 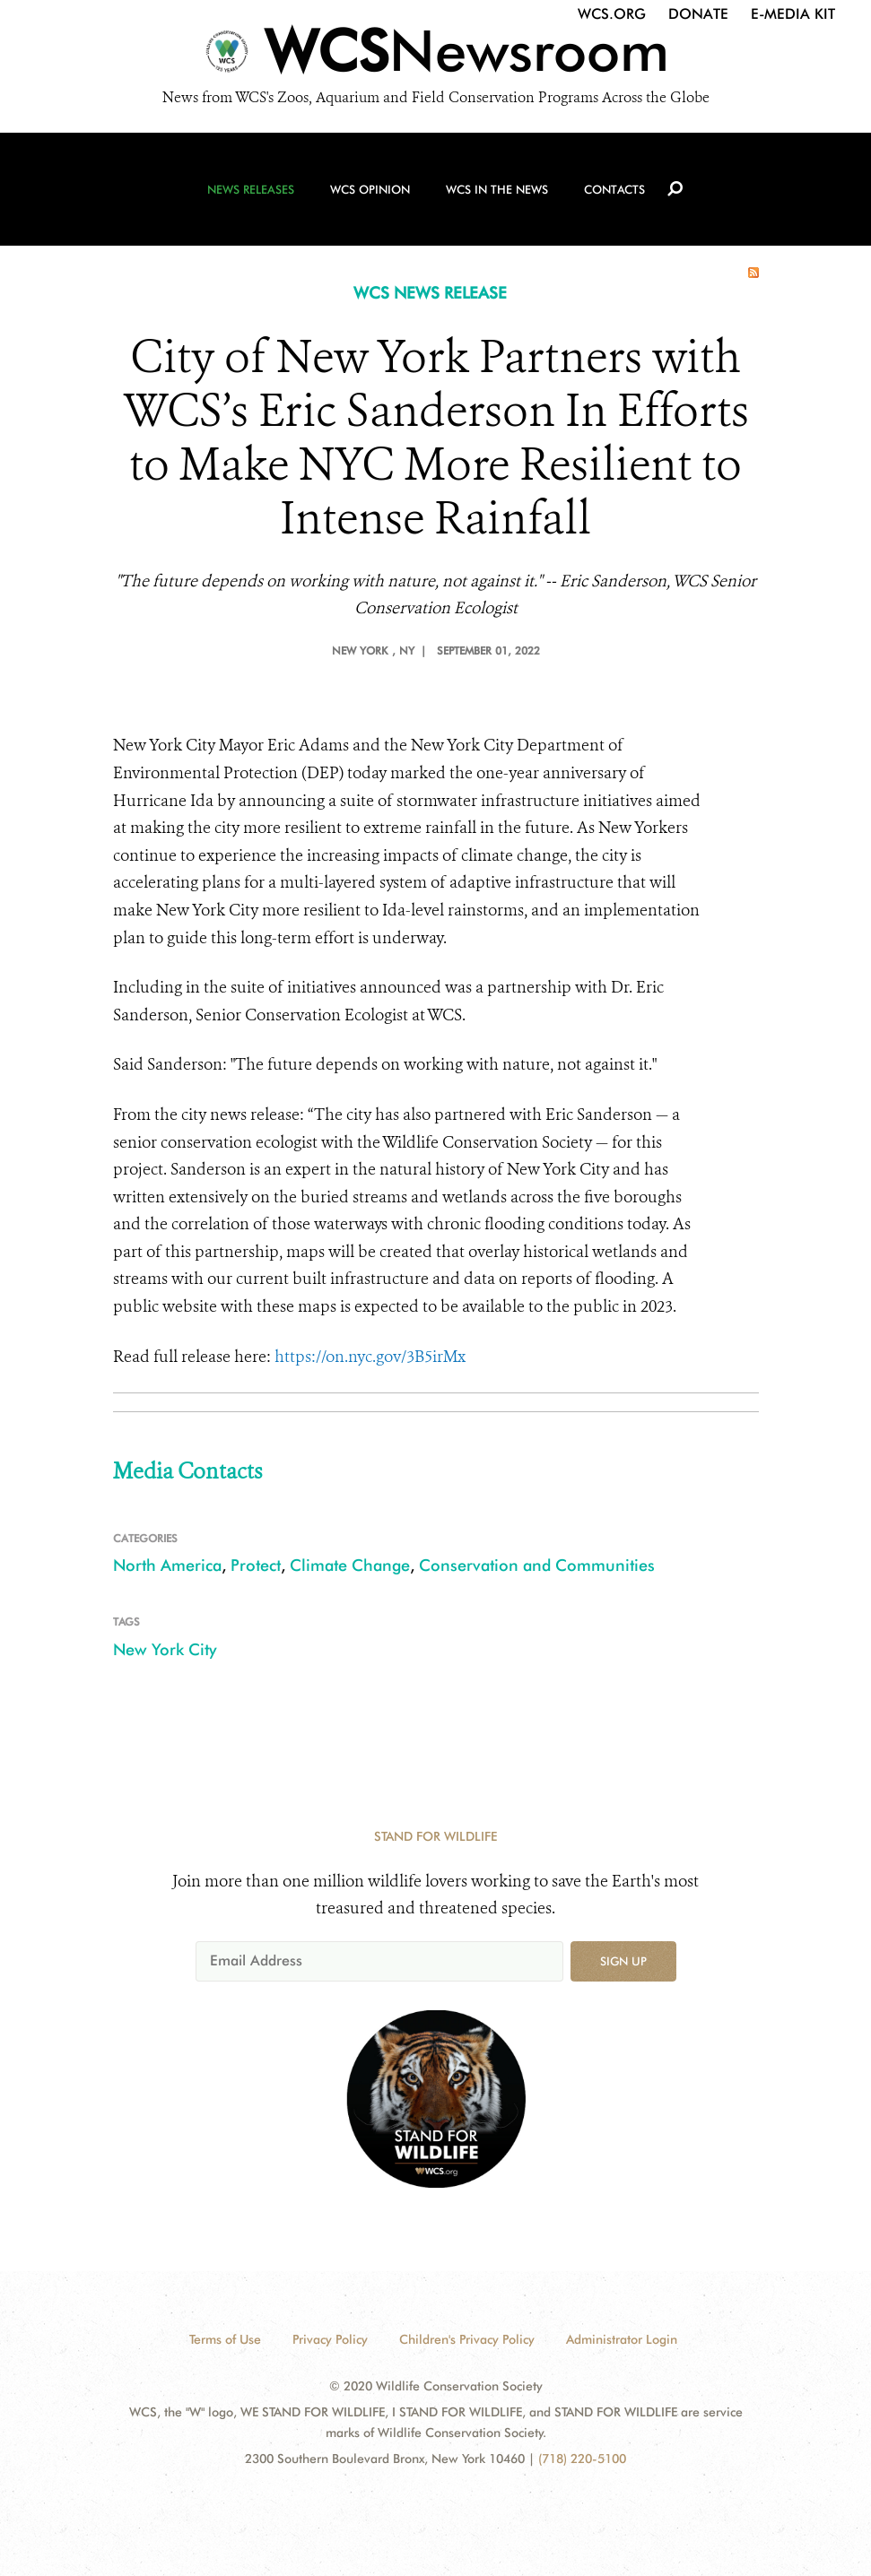 I want to click on WCS NEWS RELEASE, so click(x=430, y=292).